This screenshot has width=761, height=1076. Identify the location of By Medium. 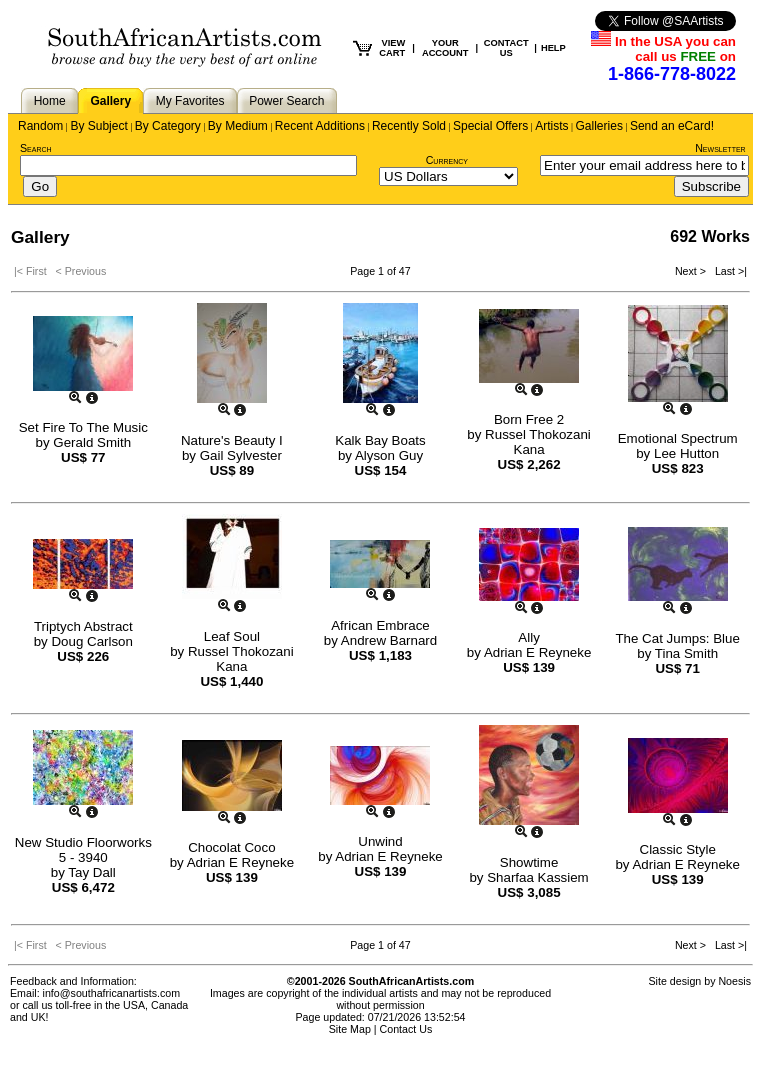
(238, 126).